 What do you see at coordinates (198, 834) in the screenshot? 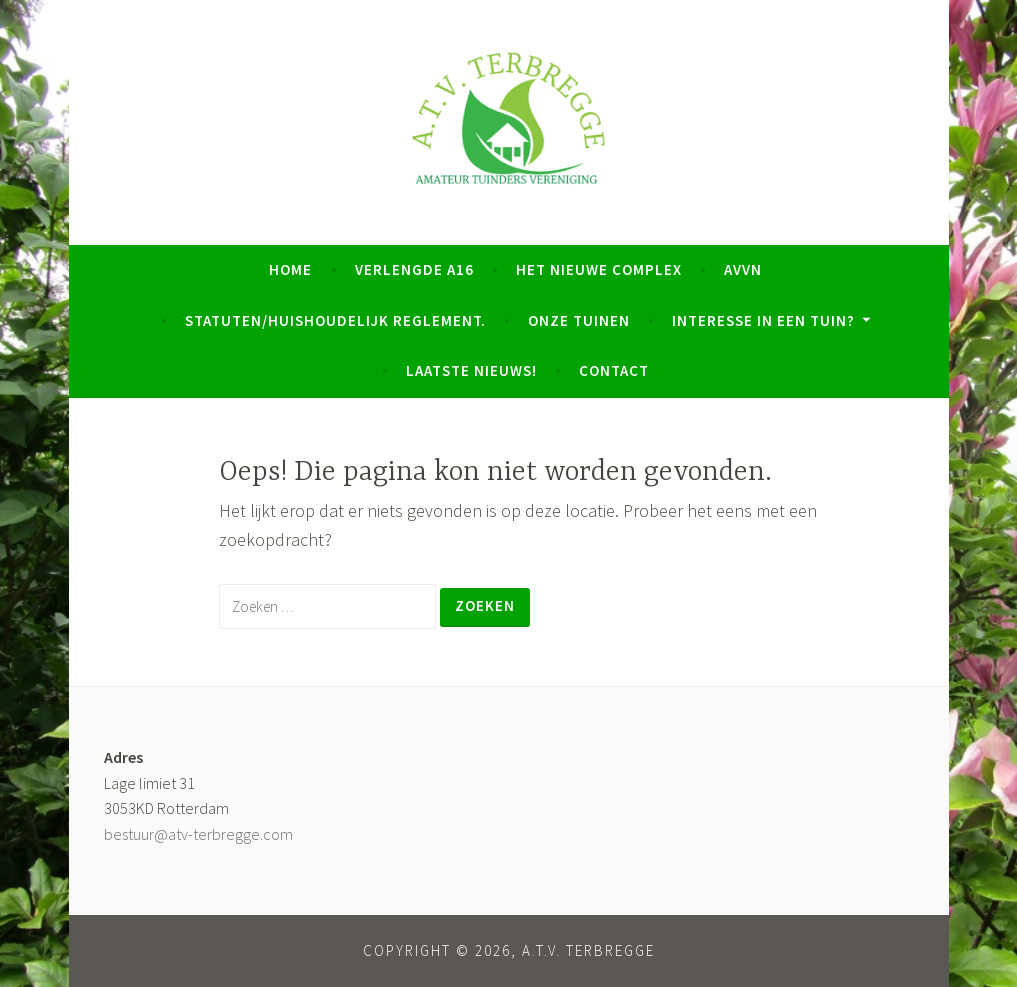
I see `bestuur@atv-terbregge.com` at bounding box center [198, 834].